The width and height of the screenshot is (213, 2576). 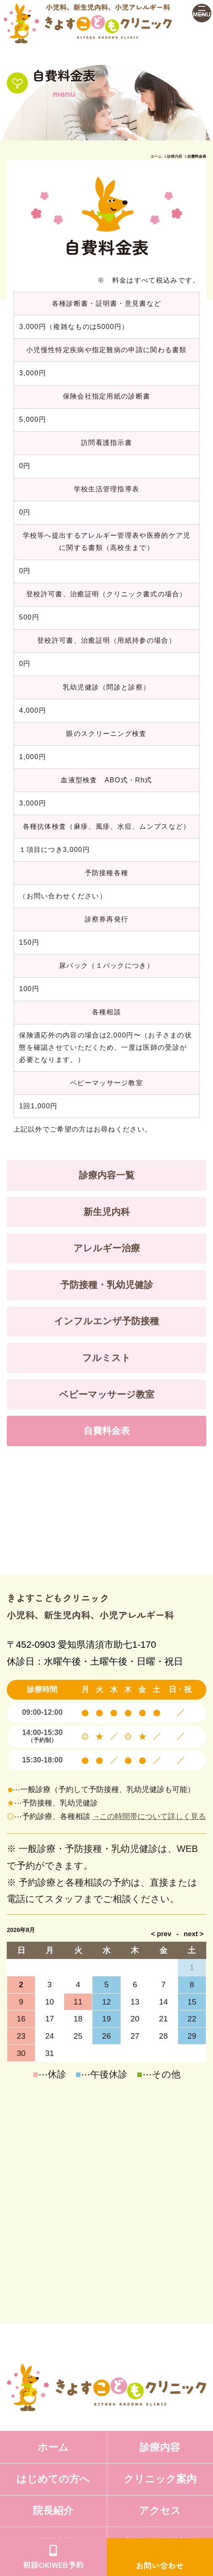 What do you see at coordinates (156, 156) in the screenshot?
I see `ホーム` at bounding box center [156, 156].